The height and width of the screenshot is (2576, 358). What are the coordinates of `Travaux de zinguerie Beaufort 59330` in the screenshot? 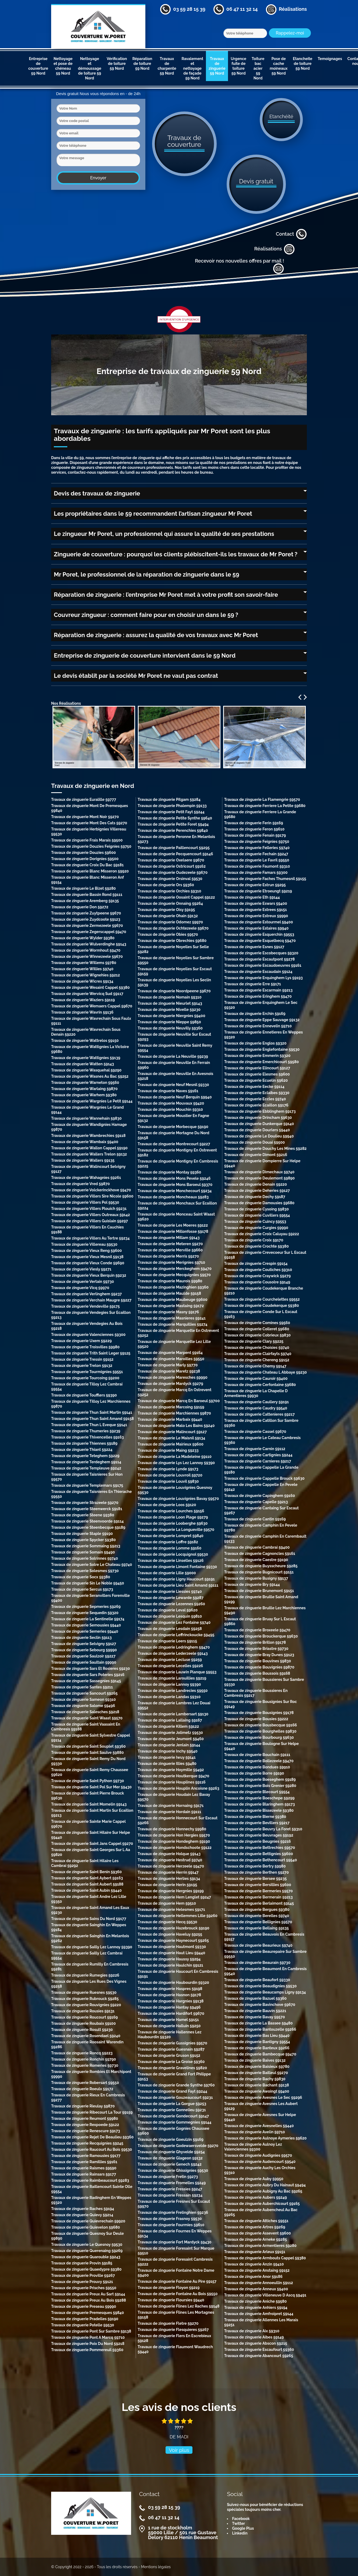 It's located at (257, 1980).